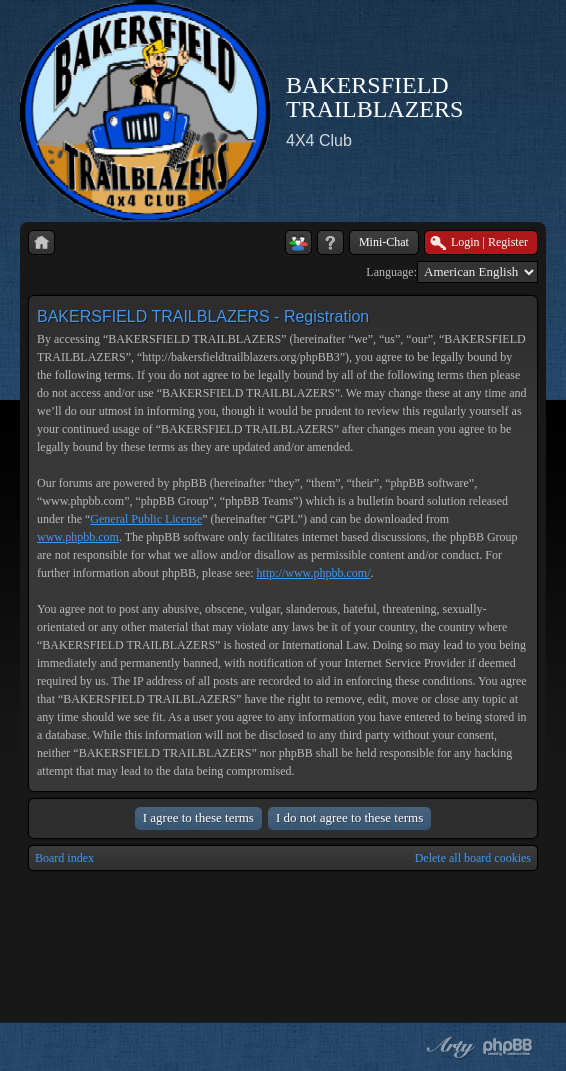  What do you see at coordinates (473, 858) in the screenshot?
I see `Delete all board cookies` at bounding box center [473, 858].